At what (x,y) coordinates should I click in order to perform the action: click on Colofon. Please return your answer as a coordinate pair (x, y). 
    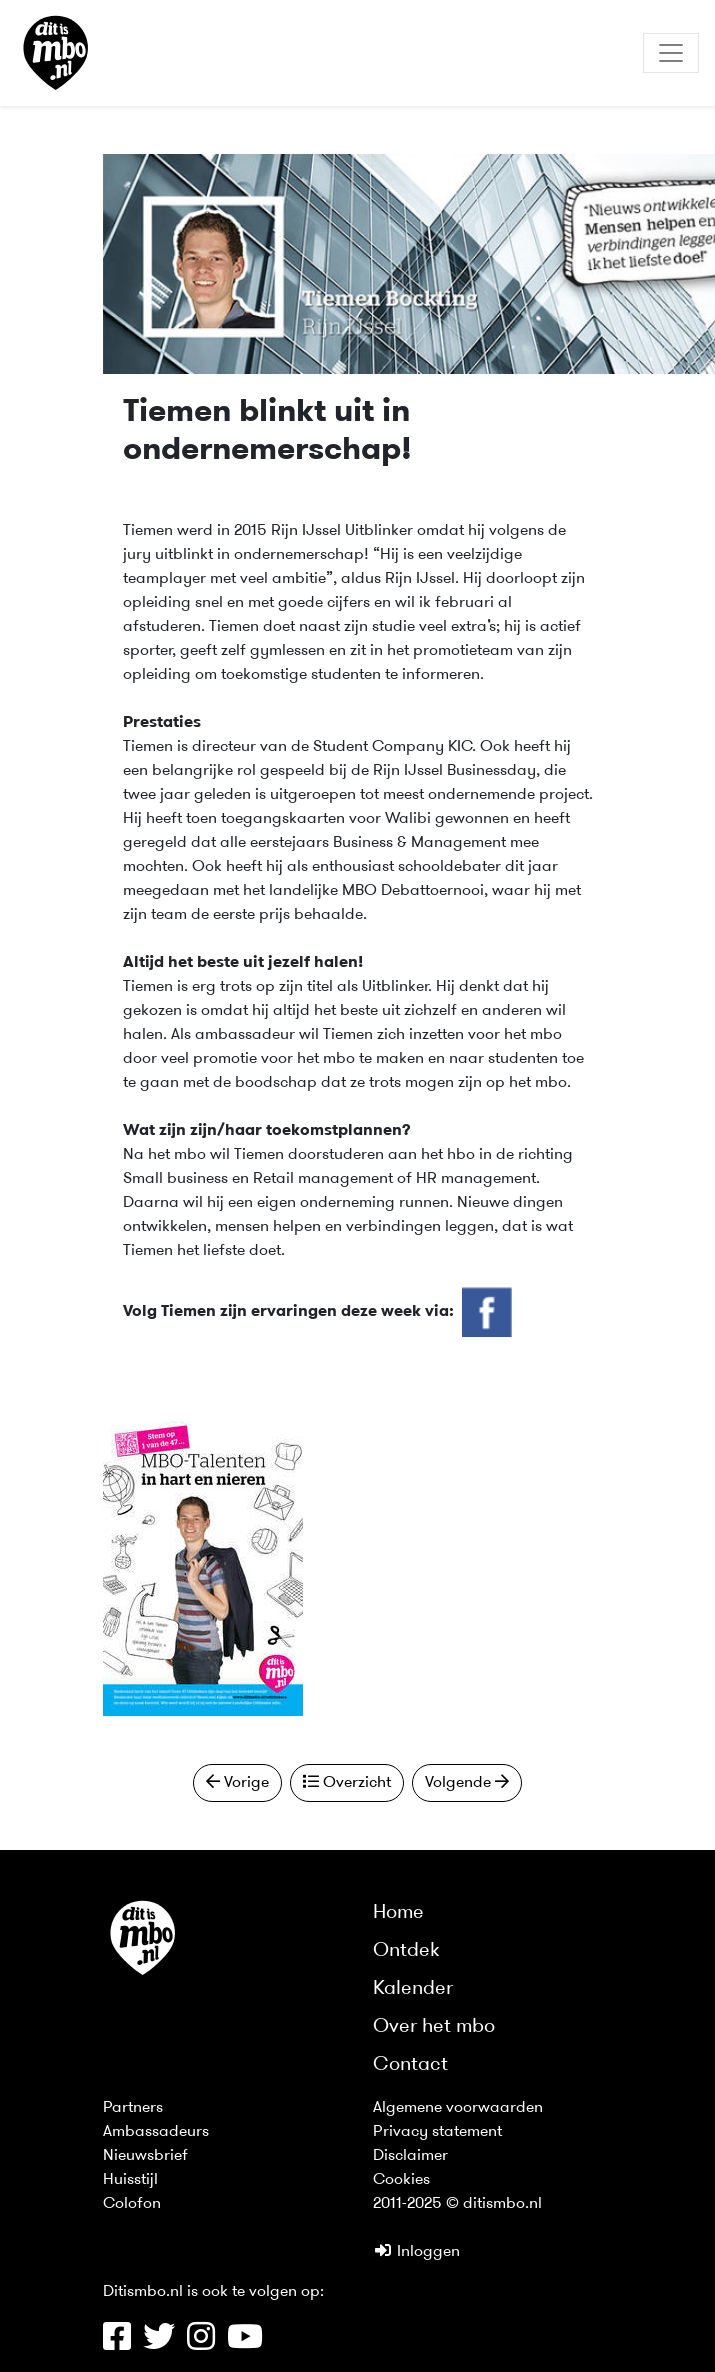
    Looking at the image, I should click on (132, 2204).